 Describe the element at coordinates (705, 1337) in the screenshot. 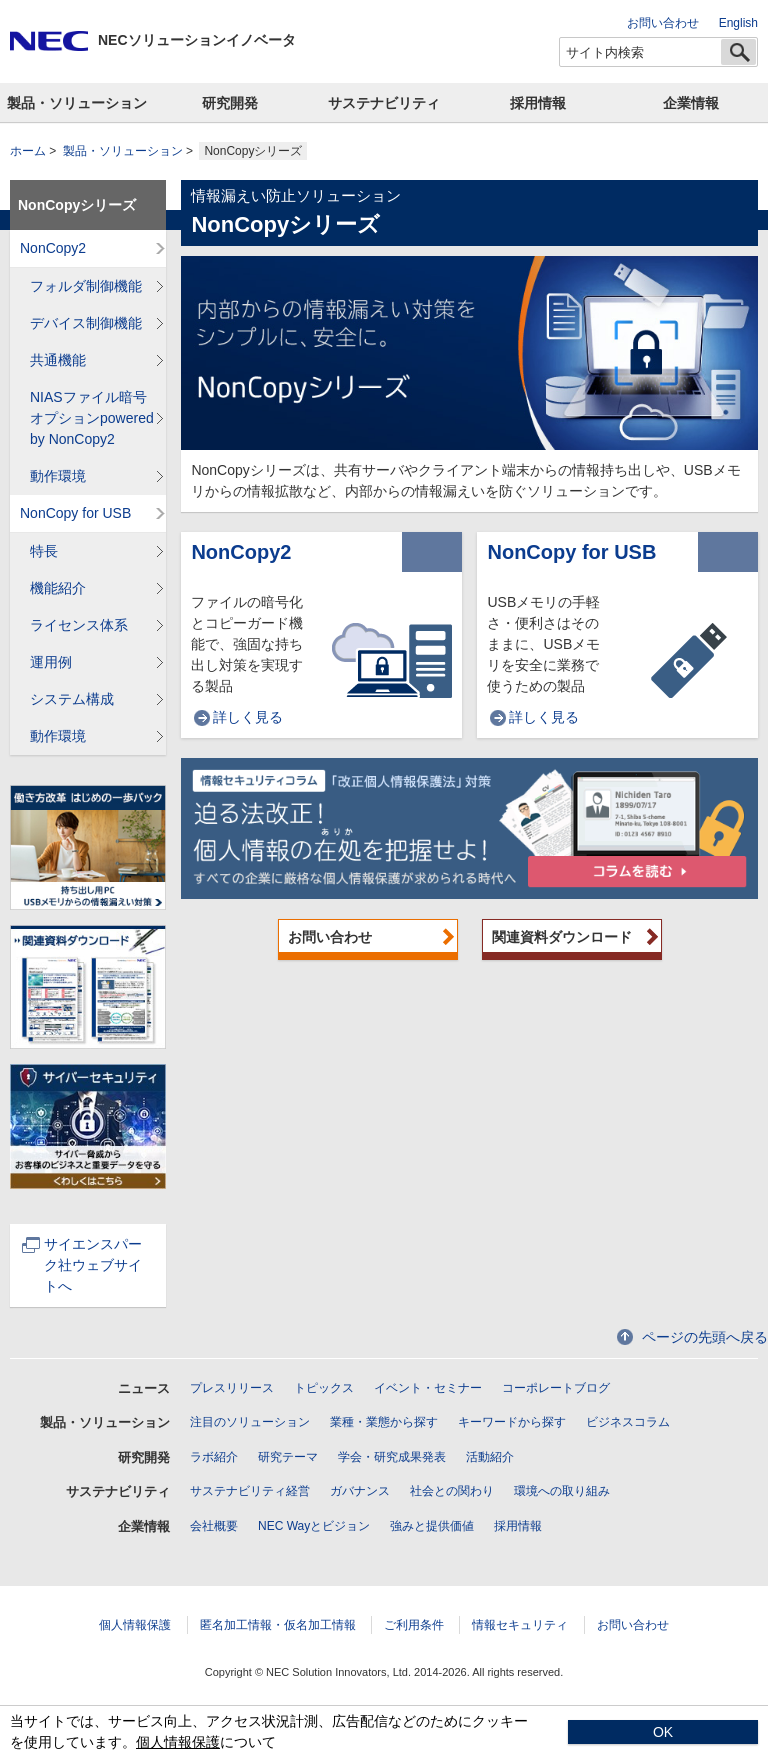

I see `ページの先頭へ戻る` at that location.